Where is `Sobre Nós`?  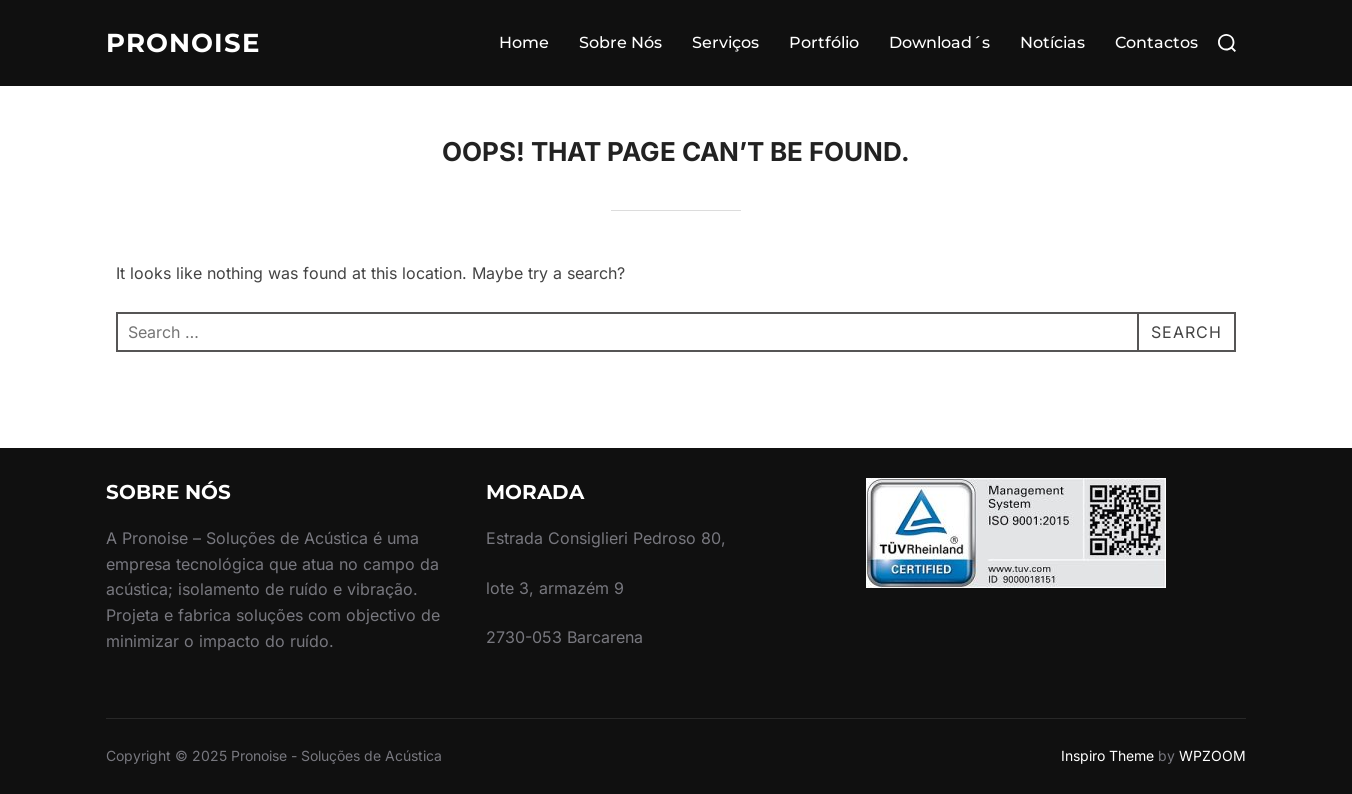
Sobre Nós is located at coordinates (620, 42).